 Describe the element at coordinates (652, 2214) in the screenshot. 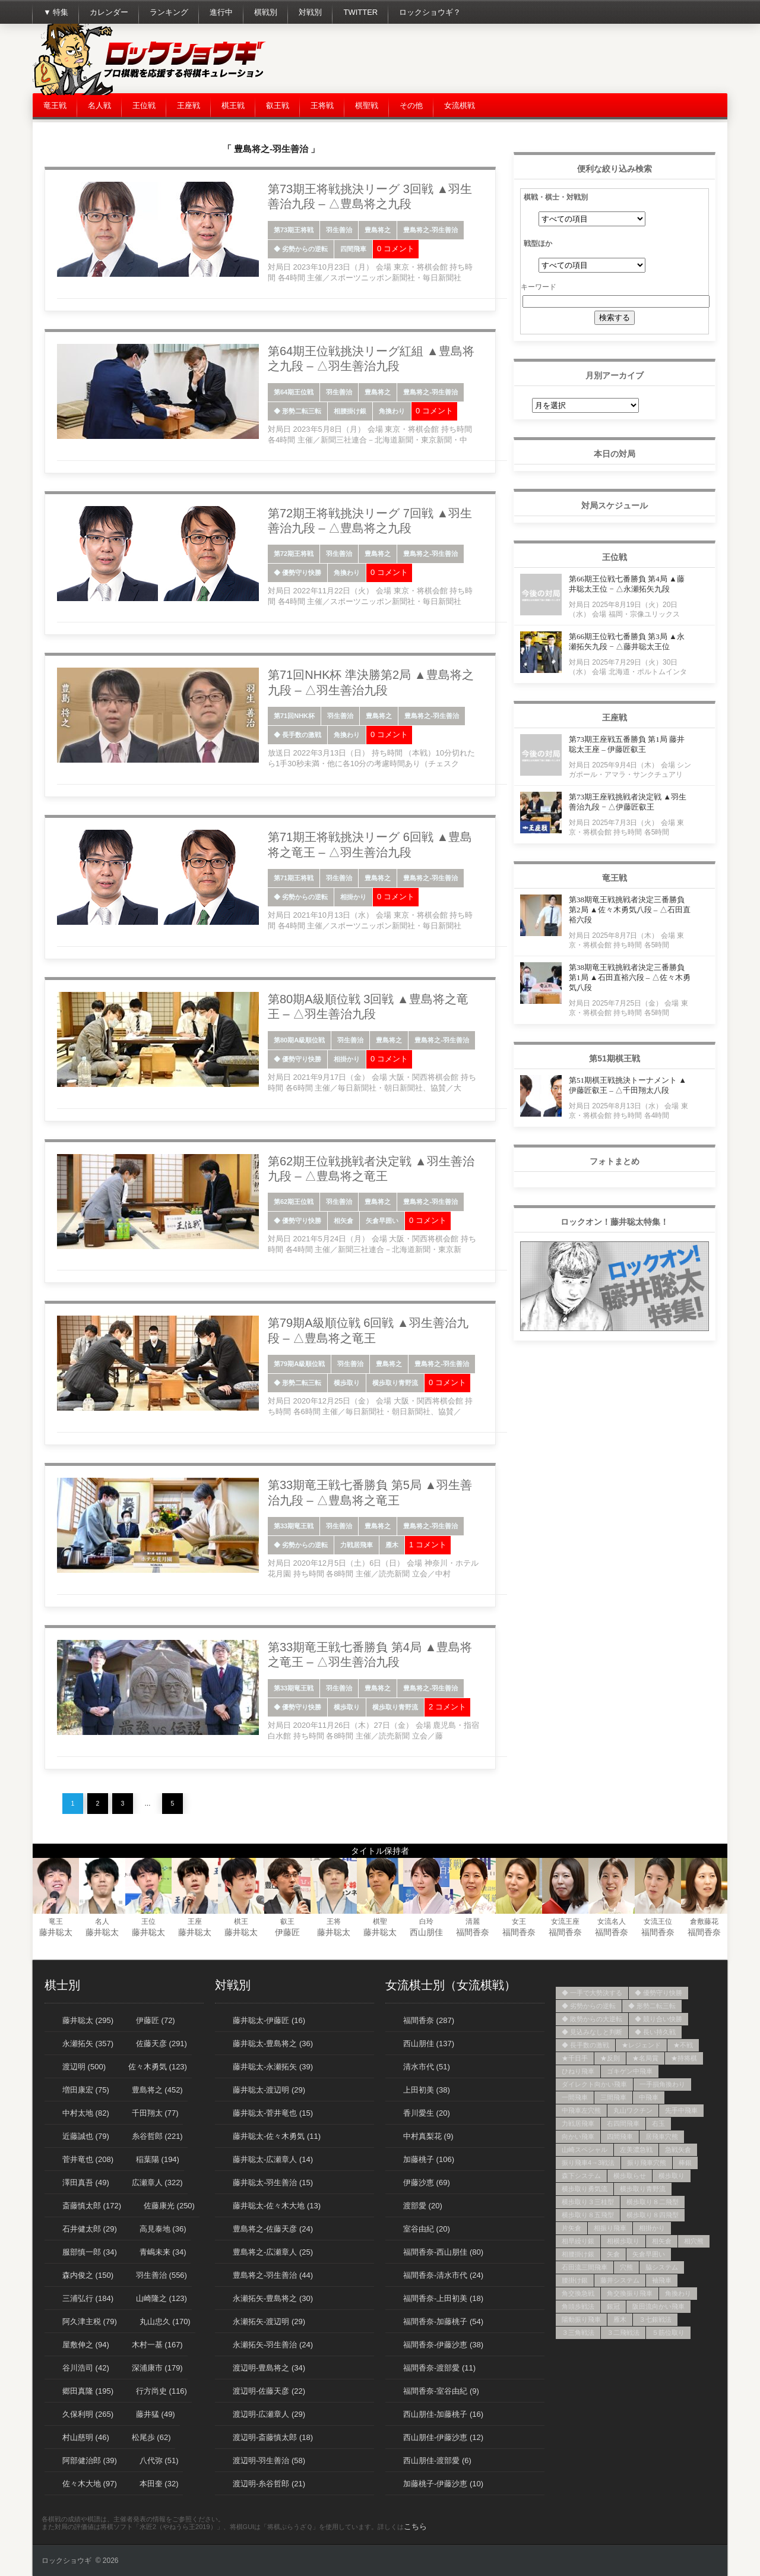

I see `横歩取り８四飛型` at that location.